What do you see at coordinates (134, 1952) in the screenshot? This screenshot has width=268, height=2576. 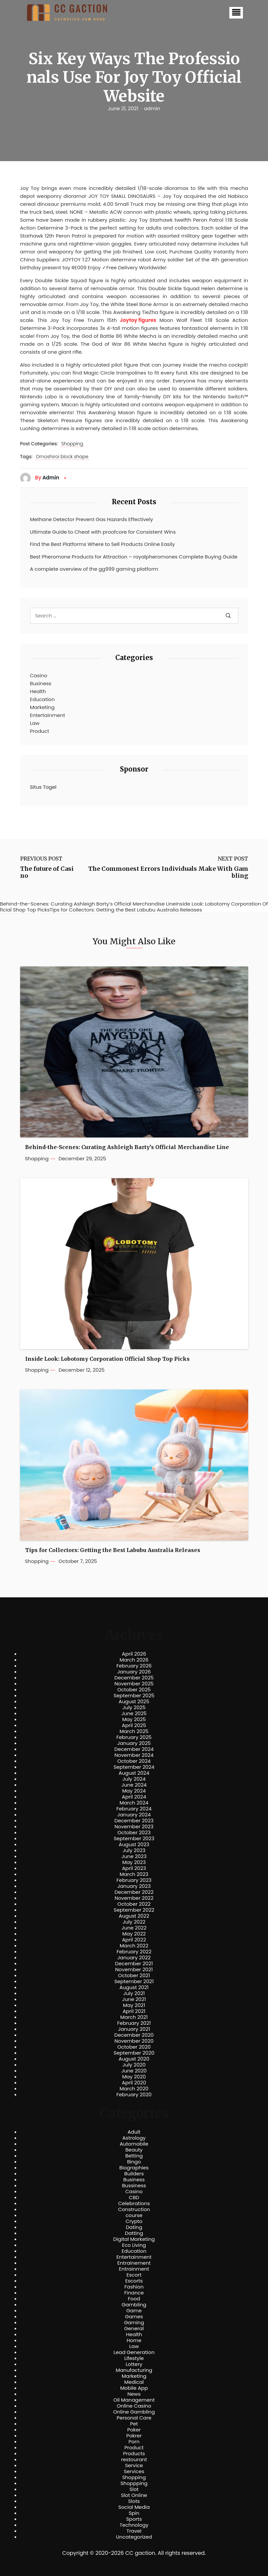 I see `February 2022` at bounding box center [134, 1952].